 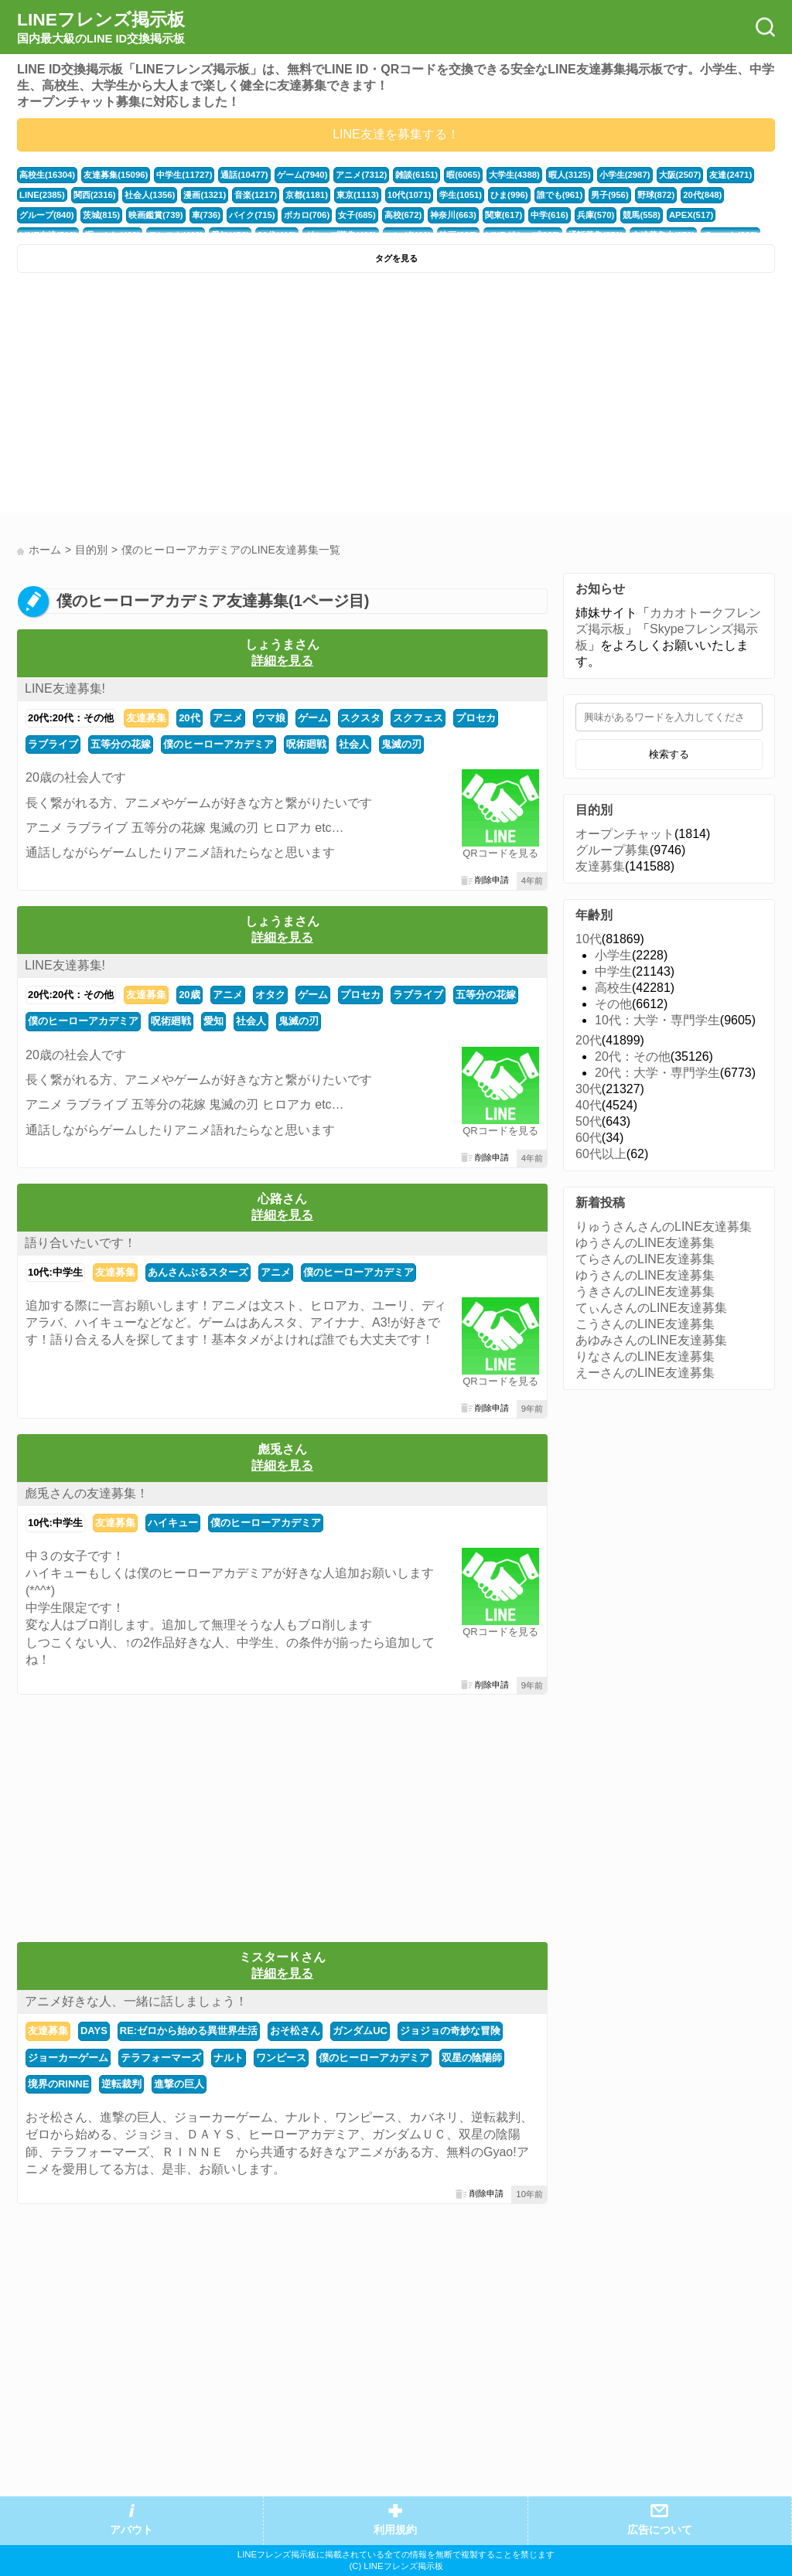 I want to click on 関西(2316), so click(x=94, y=194).